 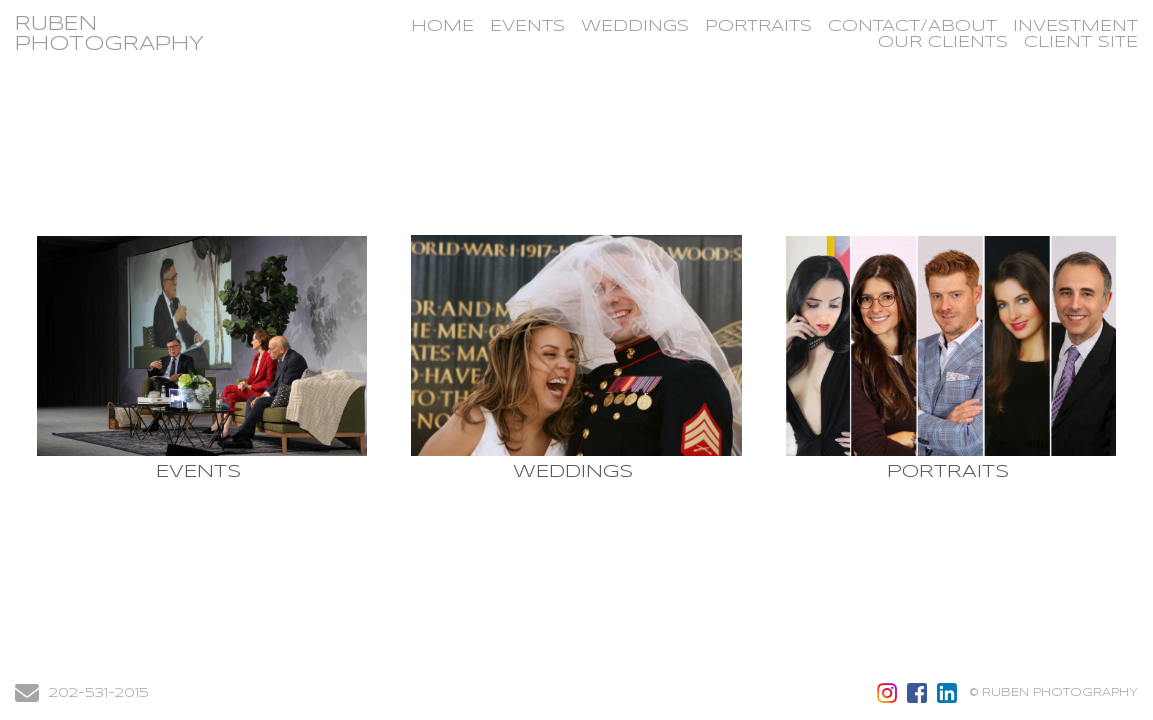 I want to click on OUR CLIENTS, so click(x=943, y=42).